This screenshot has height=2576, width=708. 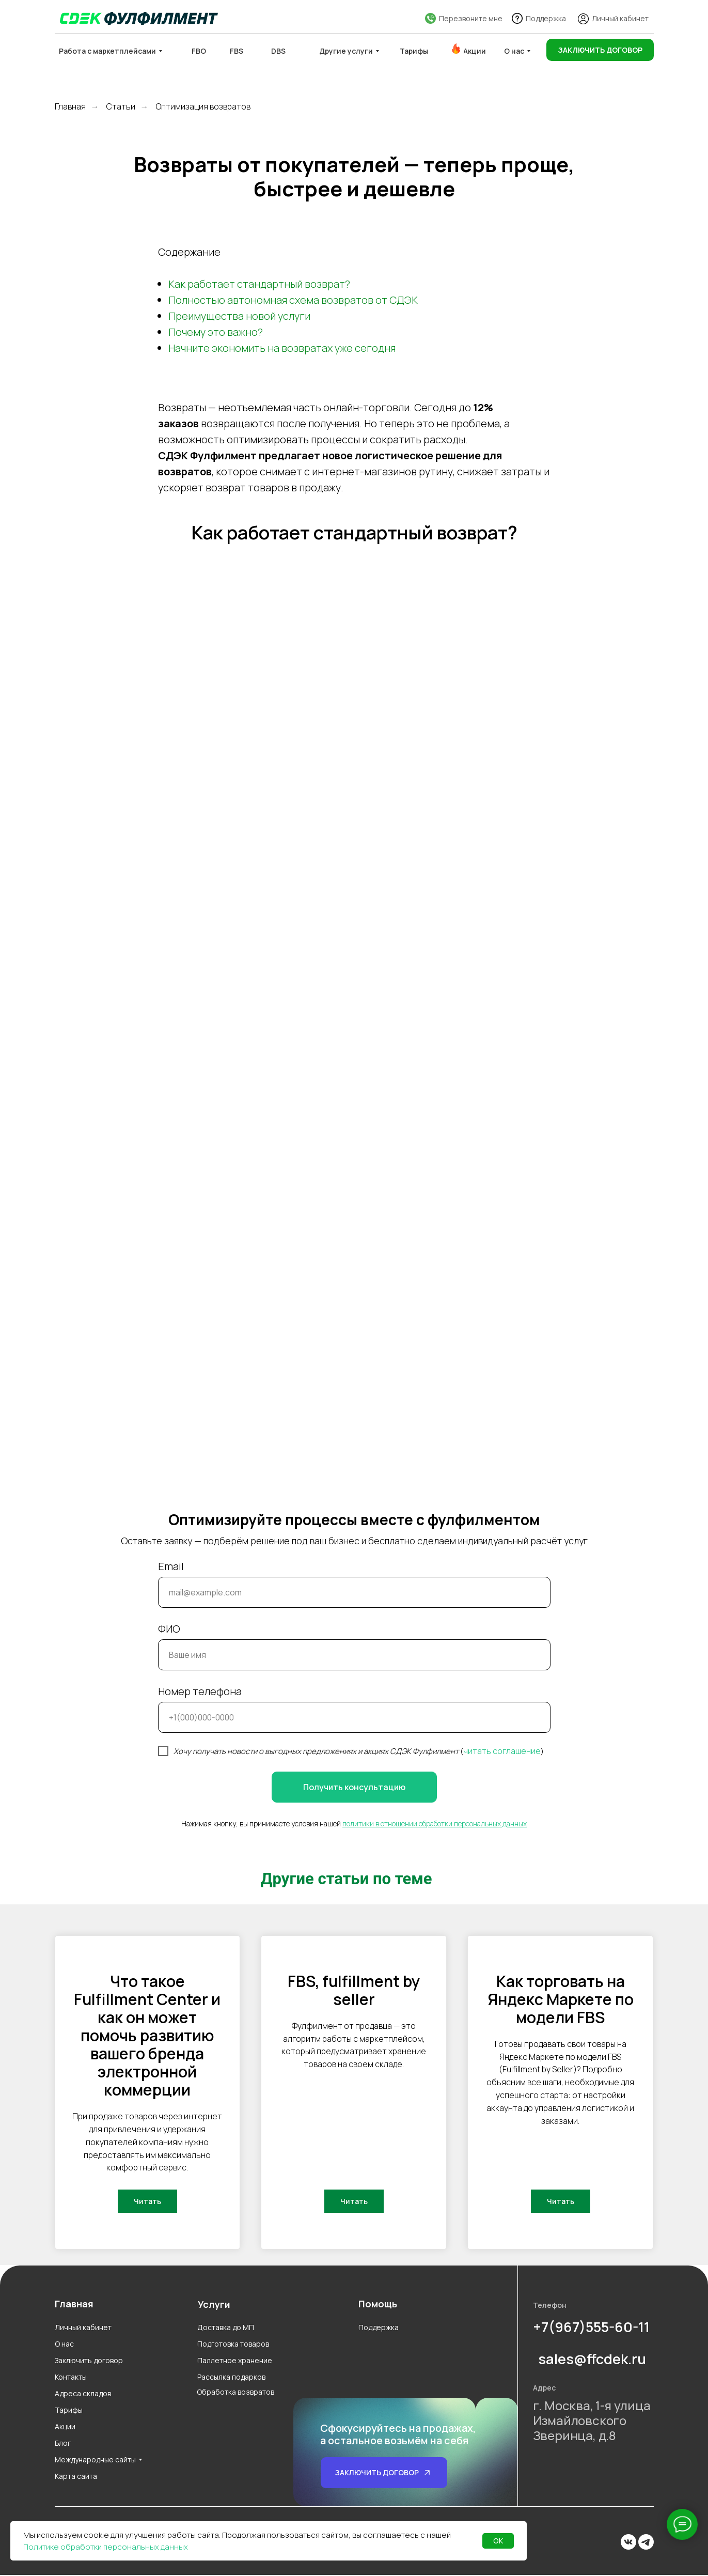 What do you see at coordinates (282, 348) in the screenshot?
I see `Начните экономить на возвратах уже сегодня` at bounding box center [282, 348].